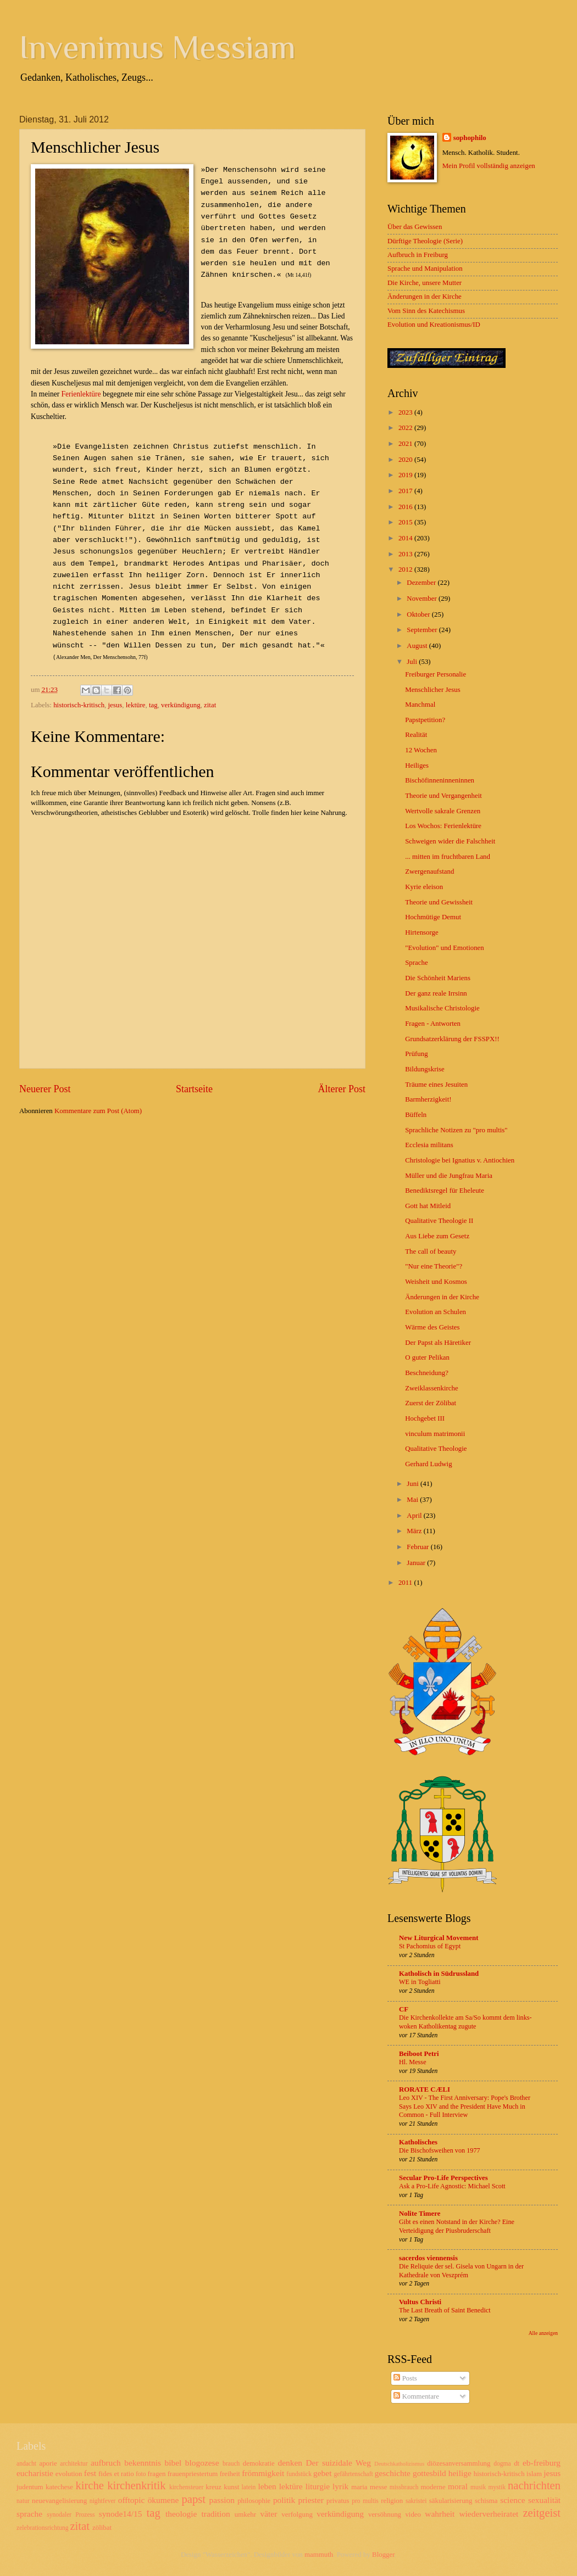 The width and height of the screenshot is (577, 2576). I want to click on Müller und die Jungfrau Maria, so click(448, 1176).